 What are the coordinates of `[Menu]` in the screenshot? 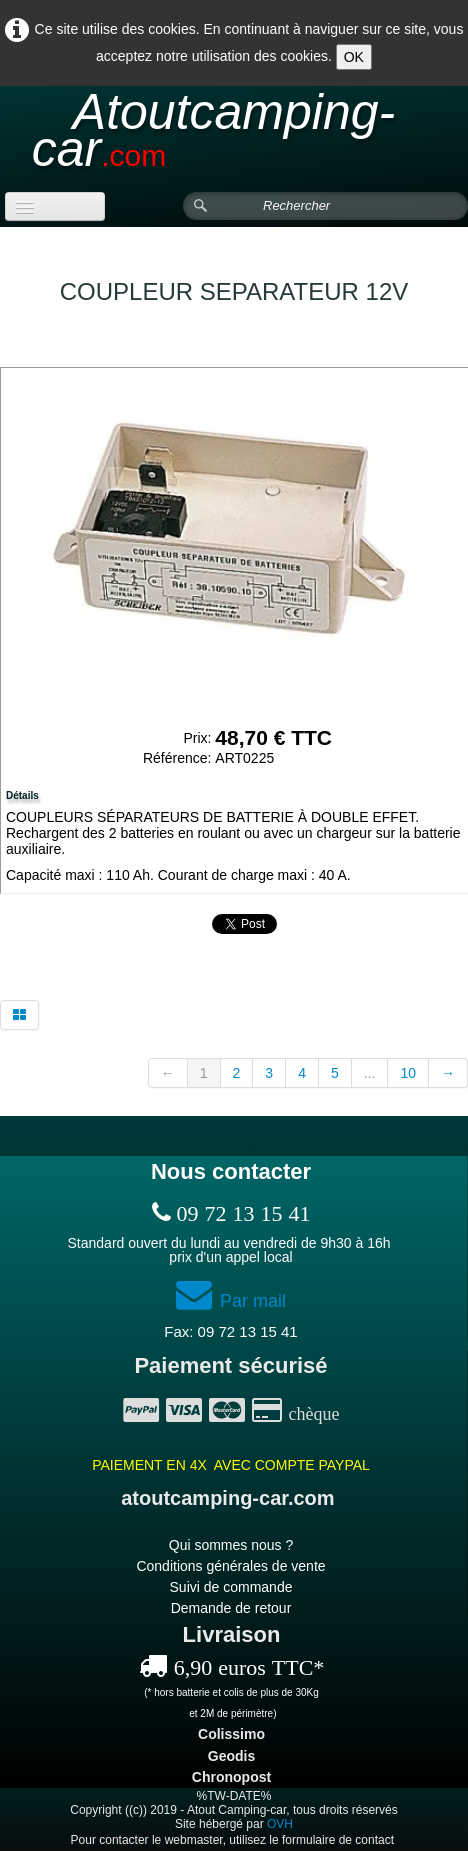 It's located at (55, 206).